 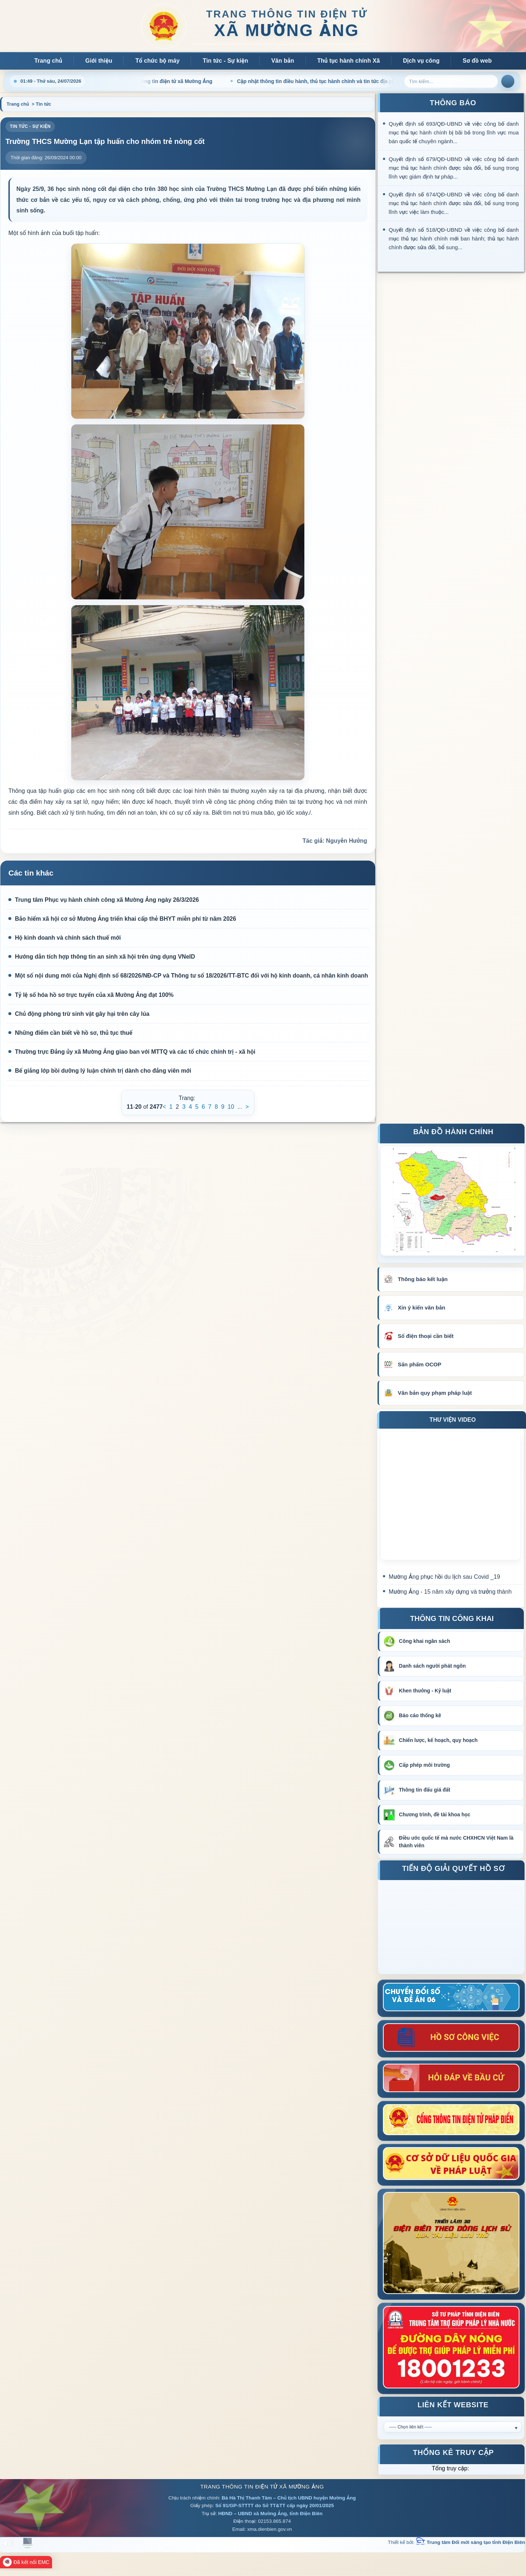 What do you see at coordinates (282, 61) in the screenshot?
I see `Văn bản` at bounding box center [282, 61].